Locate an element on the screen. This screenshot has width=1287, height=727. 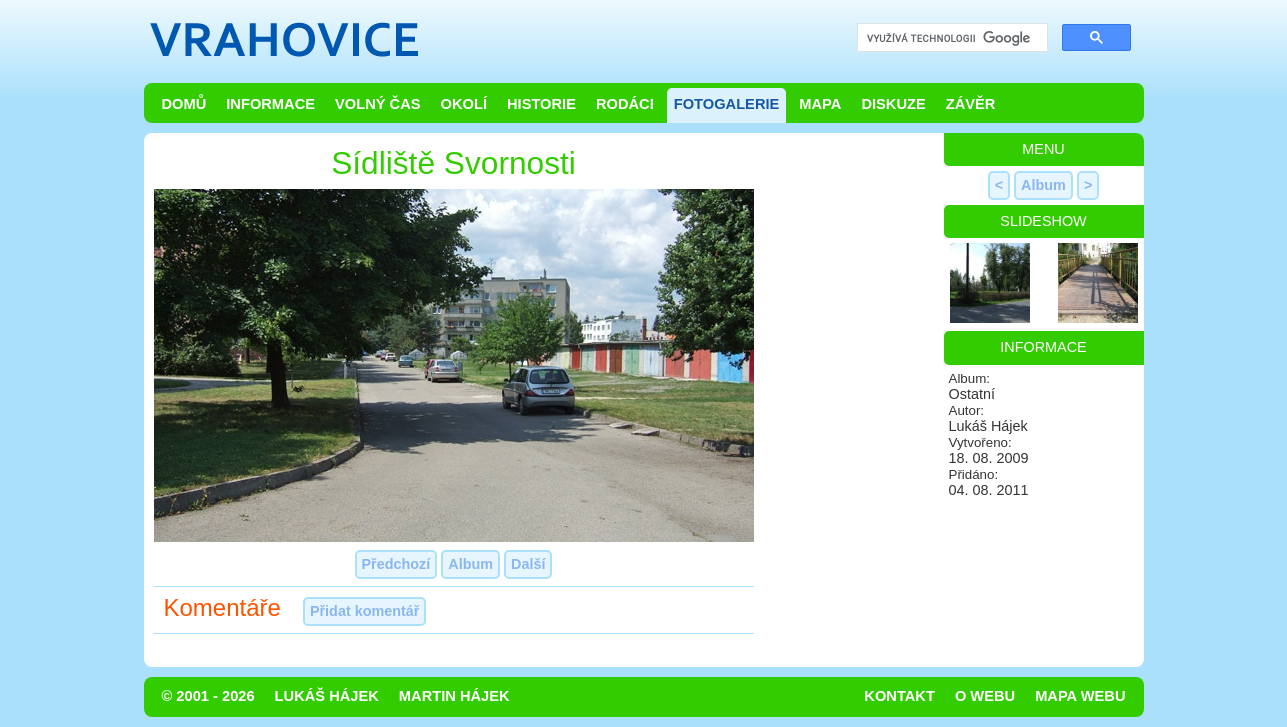
Závěr is located at coordinates (971, 104).